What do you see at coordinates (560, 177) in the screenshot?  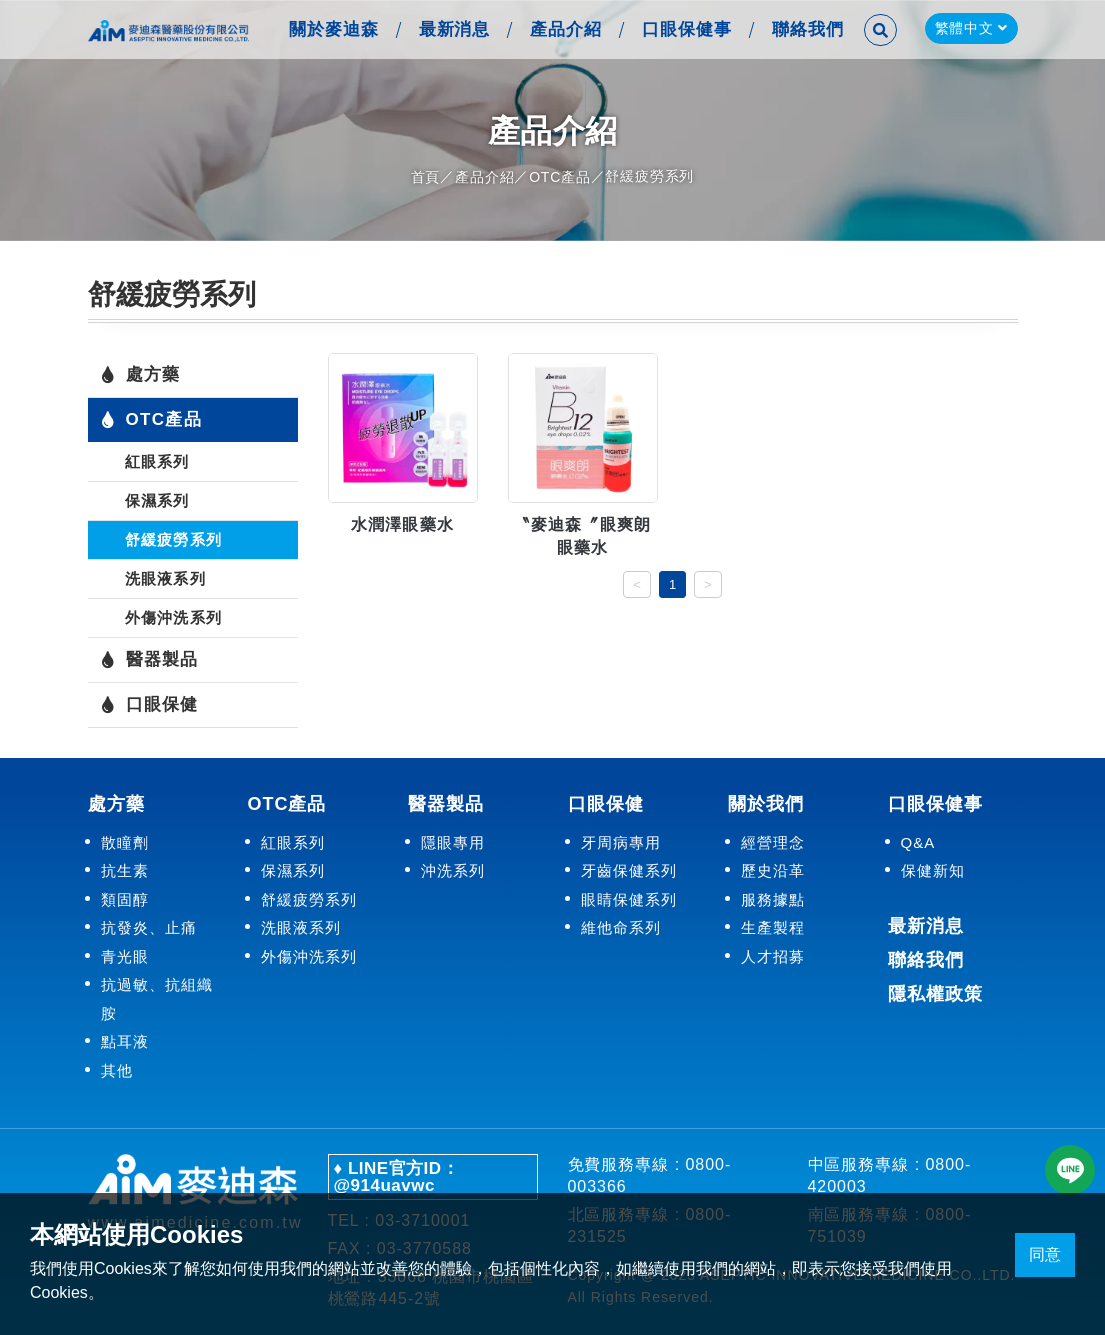 I see `OTC產品` at bounding box center [560, 177].